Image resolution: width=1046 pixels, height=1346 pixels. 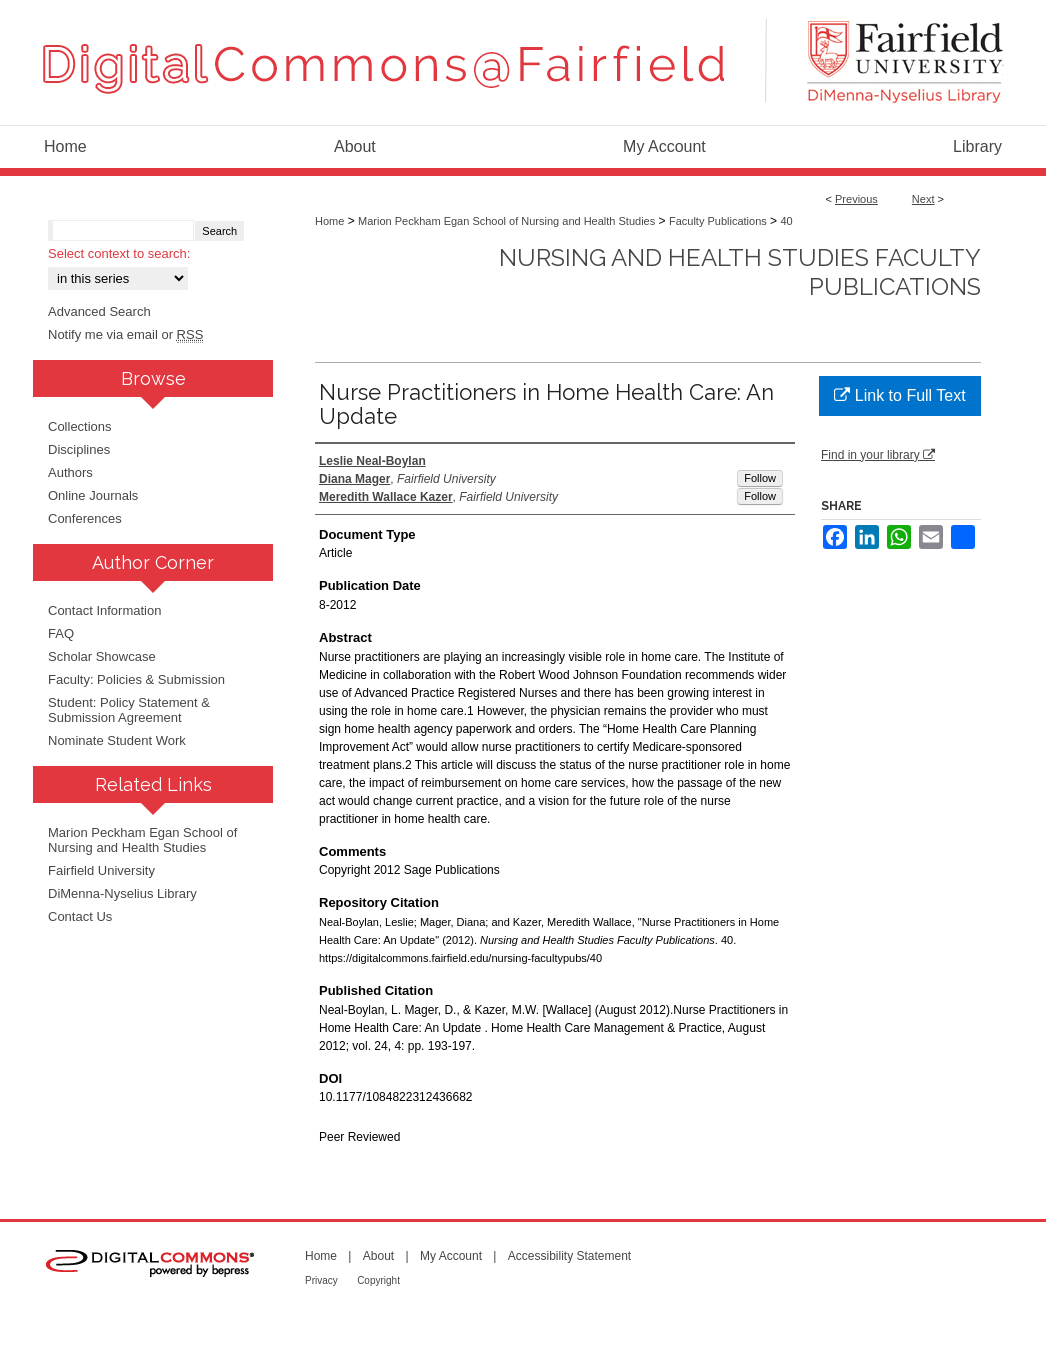 I want to click on Advanced Search, so click(x=99, y=311).